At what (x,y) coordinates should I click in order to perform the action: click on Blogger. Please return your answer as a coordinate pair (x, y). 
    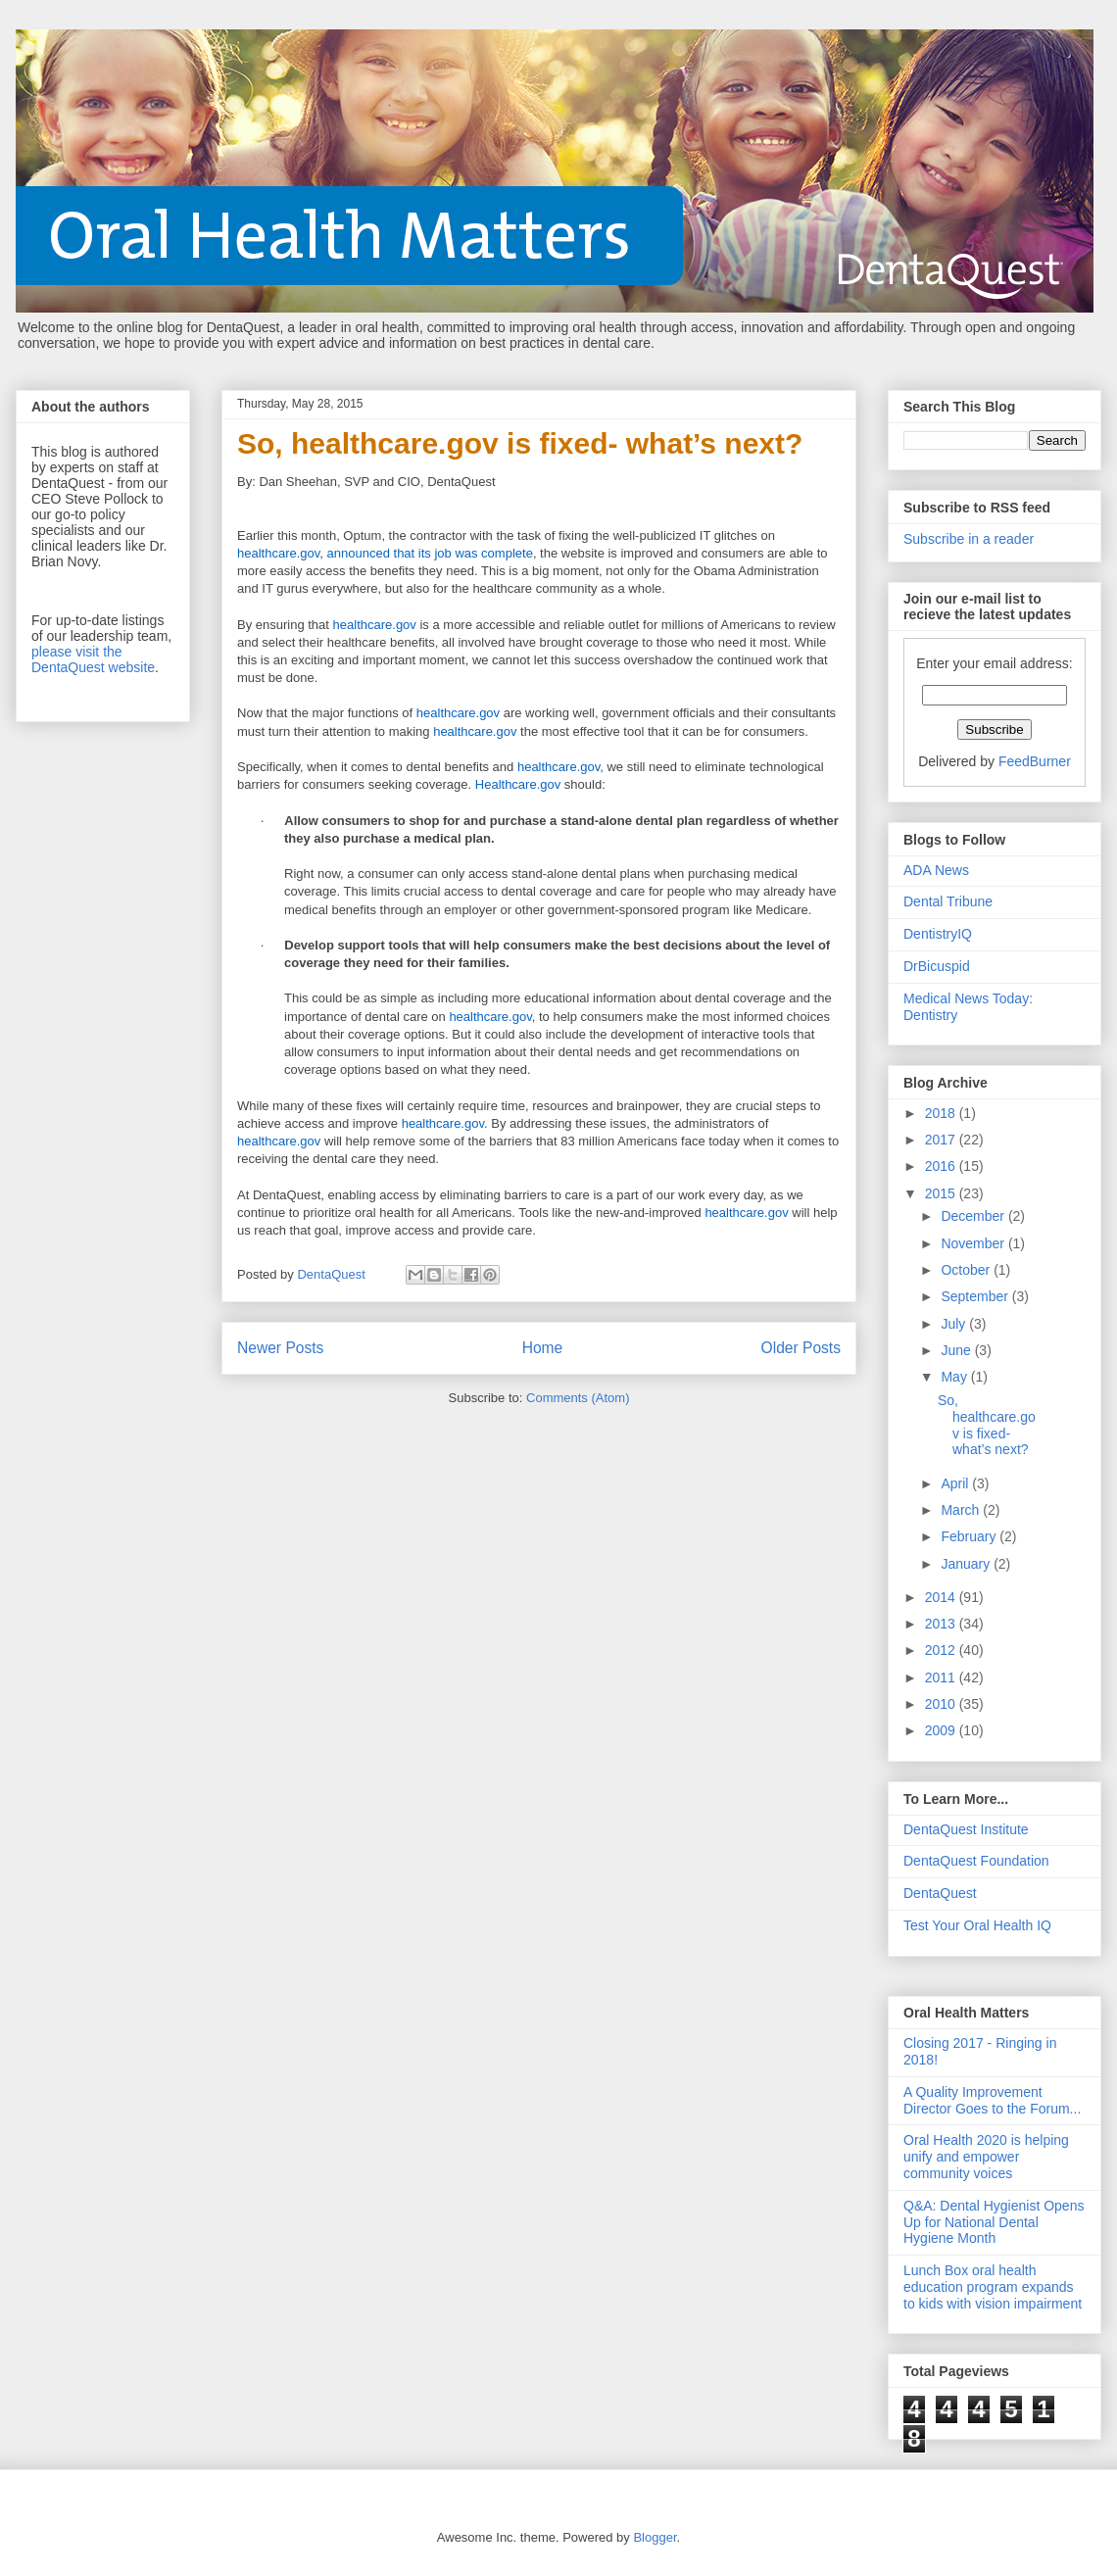
    Looking at the image, I should click on (654, 2537).